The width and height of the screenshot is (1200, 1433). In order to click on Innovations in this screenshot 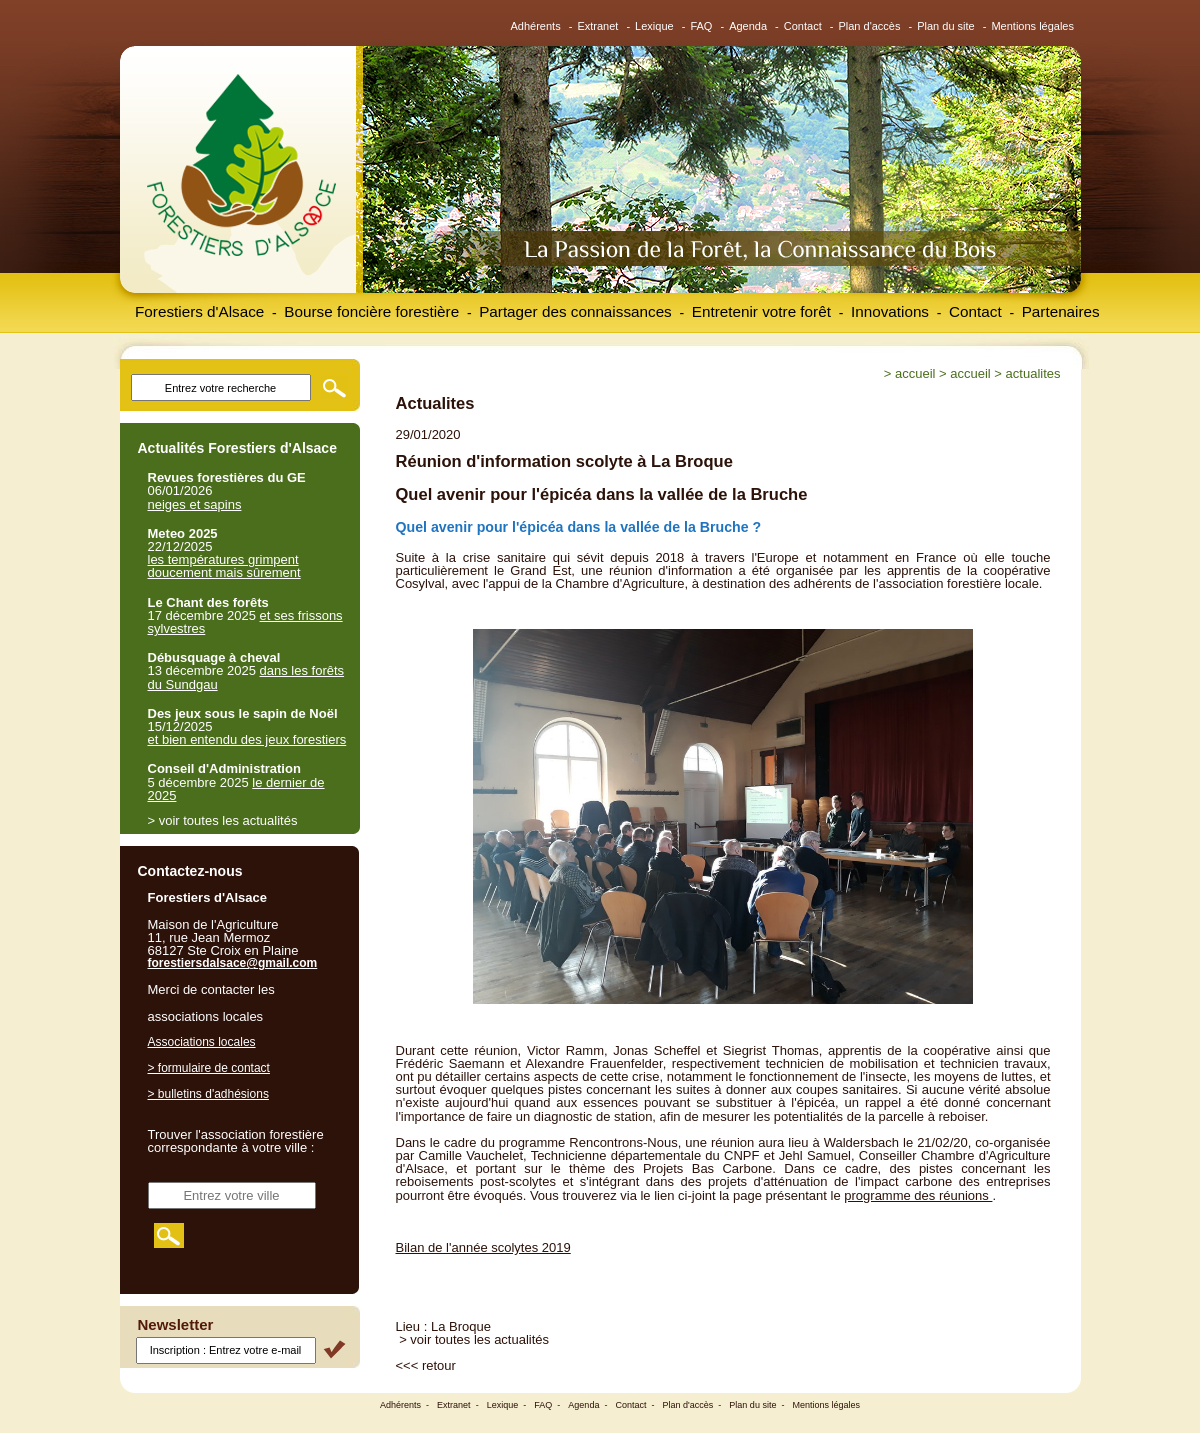, I will do `click(890, 311)`.